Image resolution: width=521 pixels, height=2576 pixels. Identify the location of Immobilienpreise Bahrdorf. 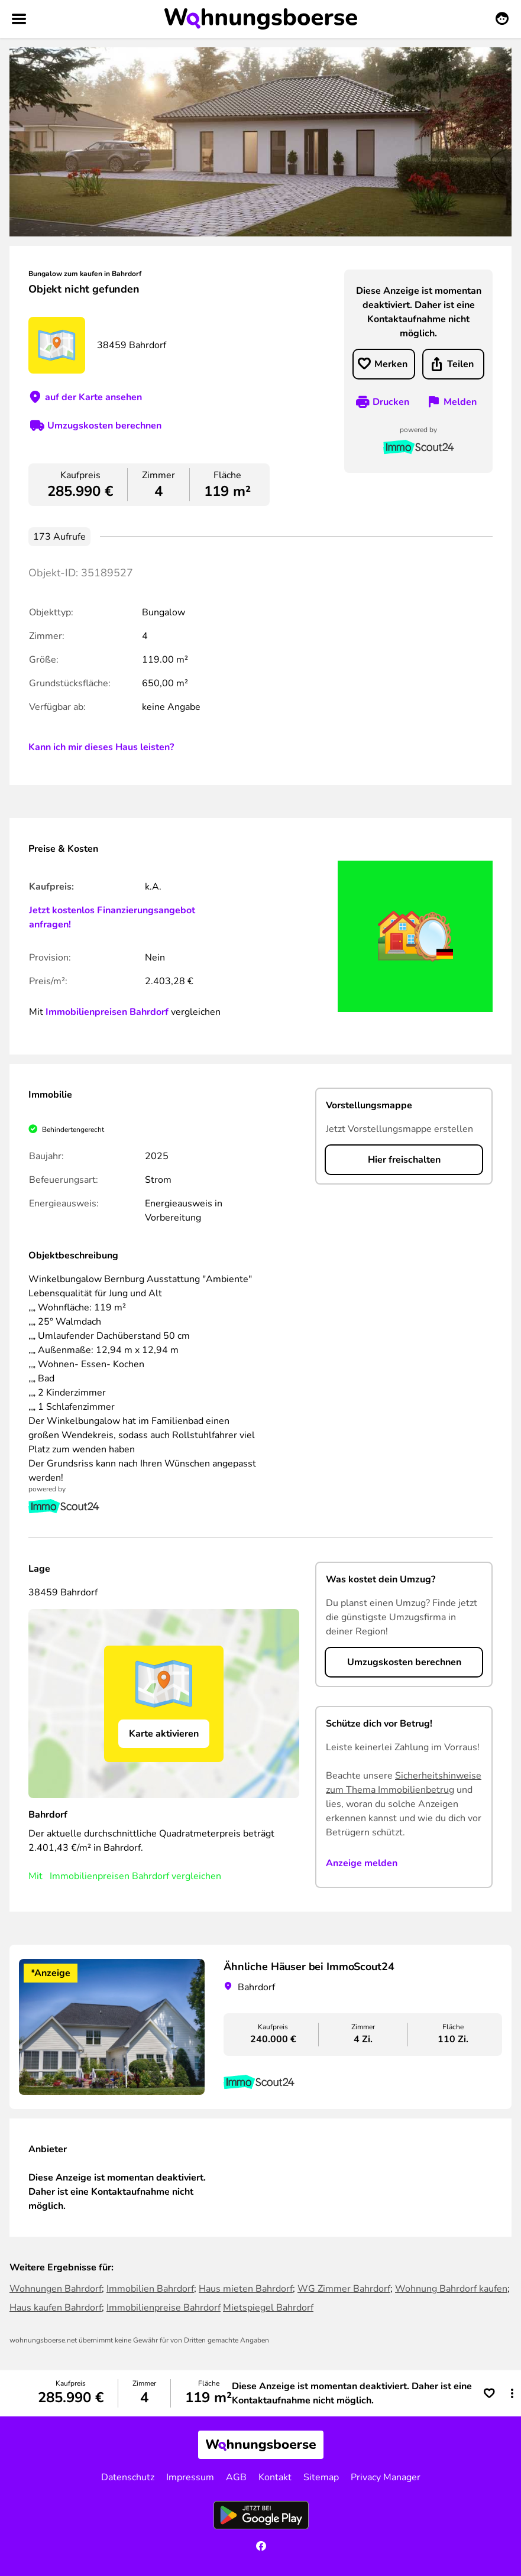
(163, 2307).